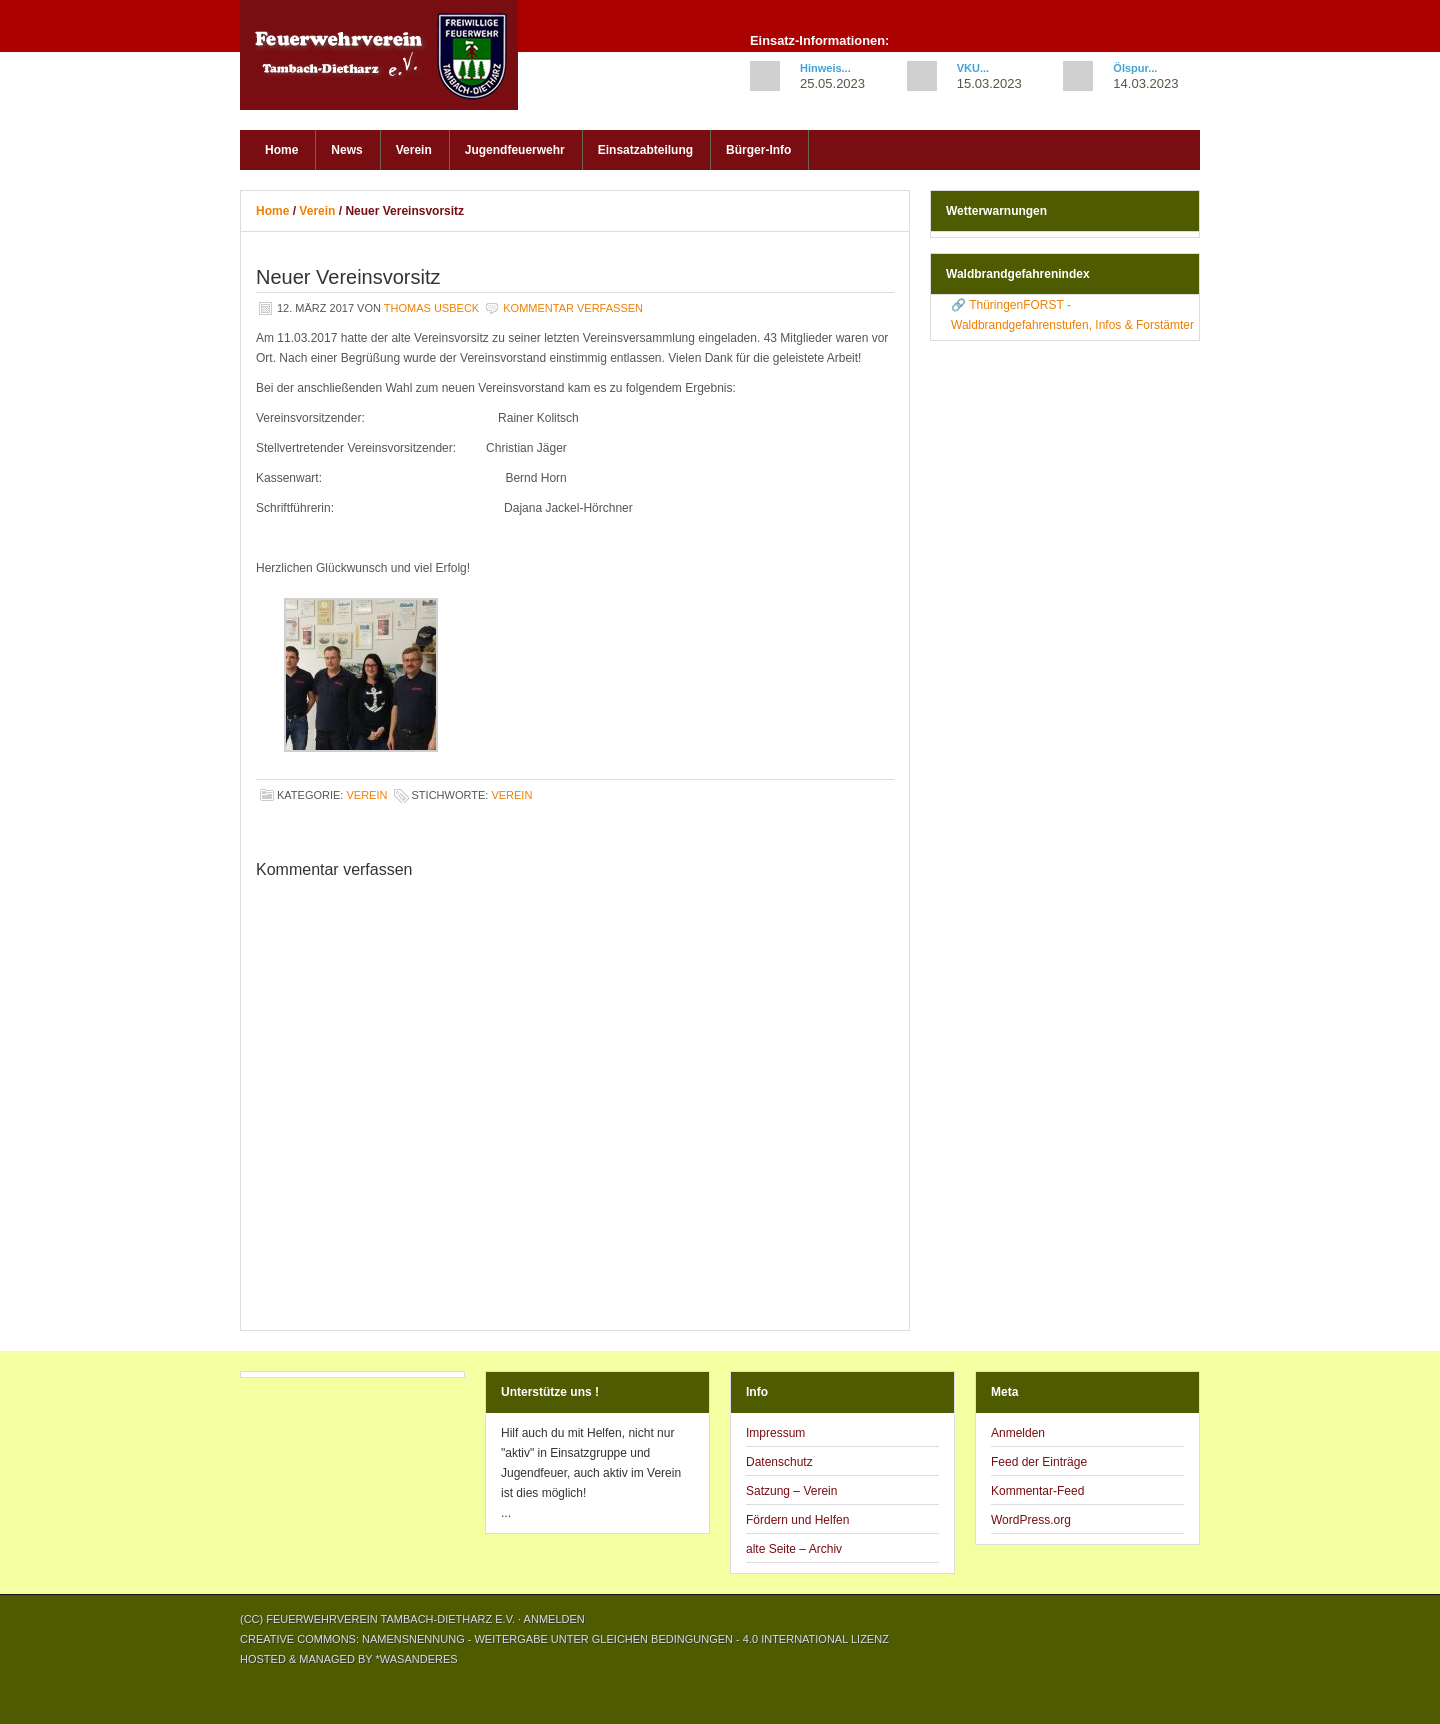 This screenshot has height=1724, width=1440. I want to click on Einsatzabteilung, so click(645, 150).